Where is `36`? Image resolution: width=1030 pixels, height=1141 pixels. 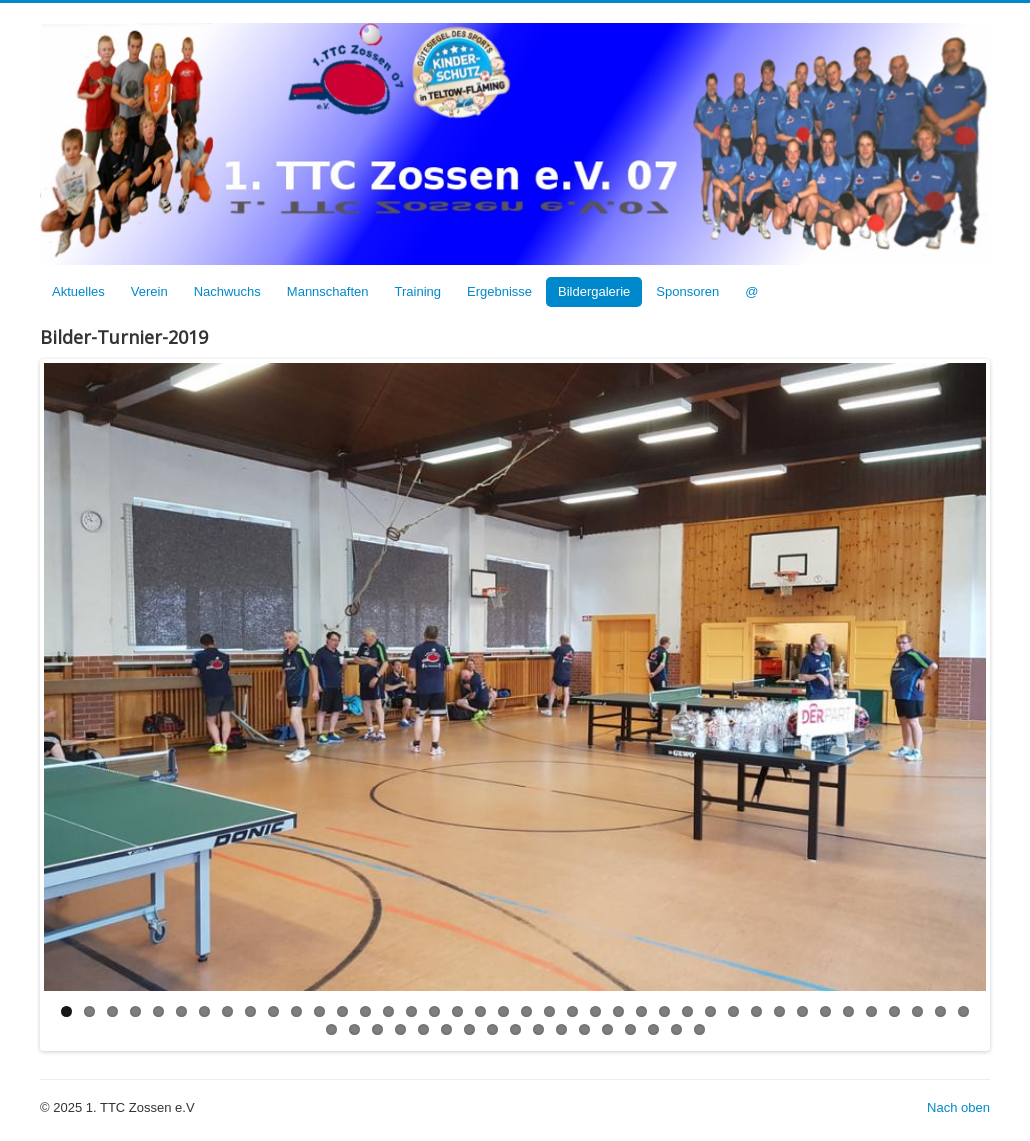 36 is located at coordinates (871, 1011).